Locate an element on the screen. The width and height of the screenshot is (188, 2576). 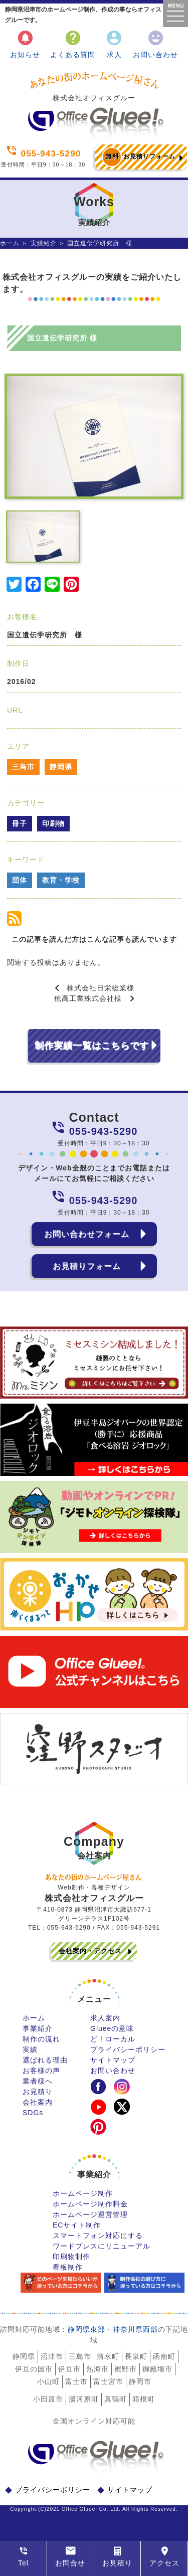
熱海市 is located at coordinates (97, 2369).